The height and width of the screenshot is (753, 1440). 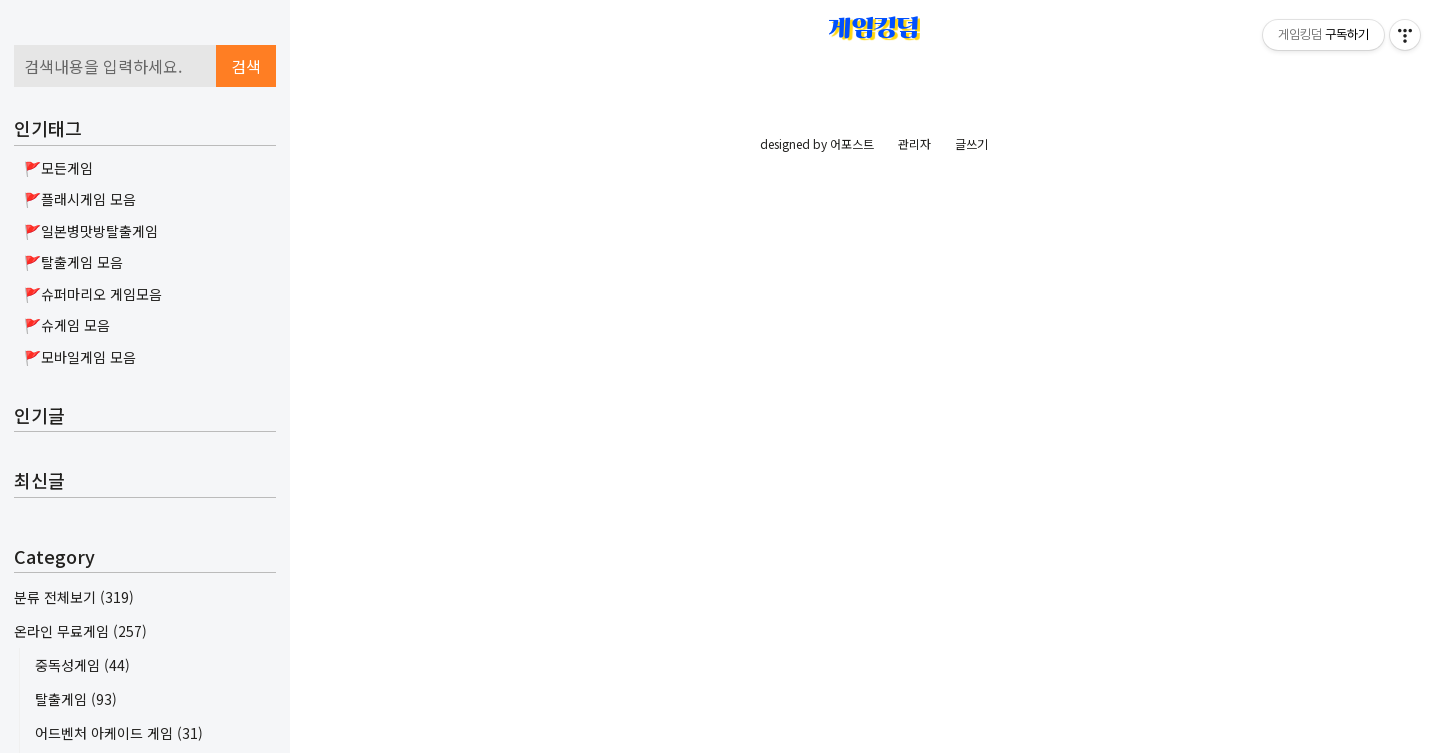 I want to click on 게임킹덤, so click(x=874, y=27).